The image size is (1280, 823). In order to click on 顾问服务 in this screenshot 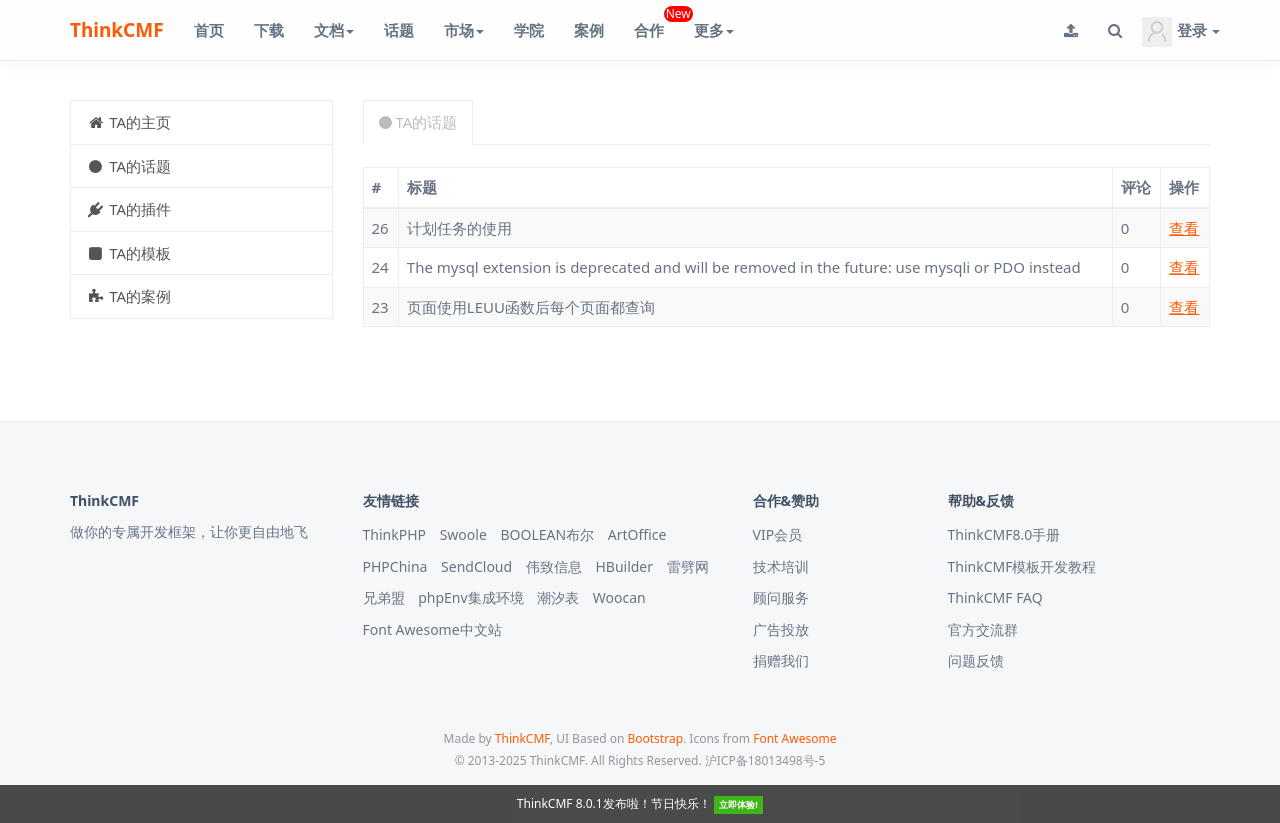, I will do `click(781, 597)`.